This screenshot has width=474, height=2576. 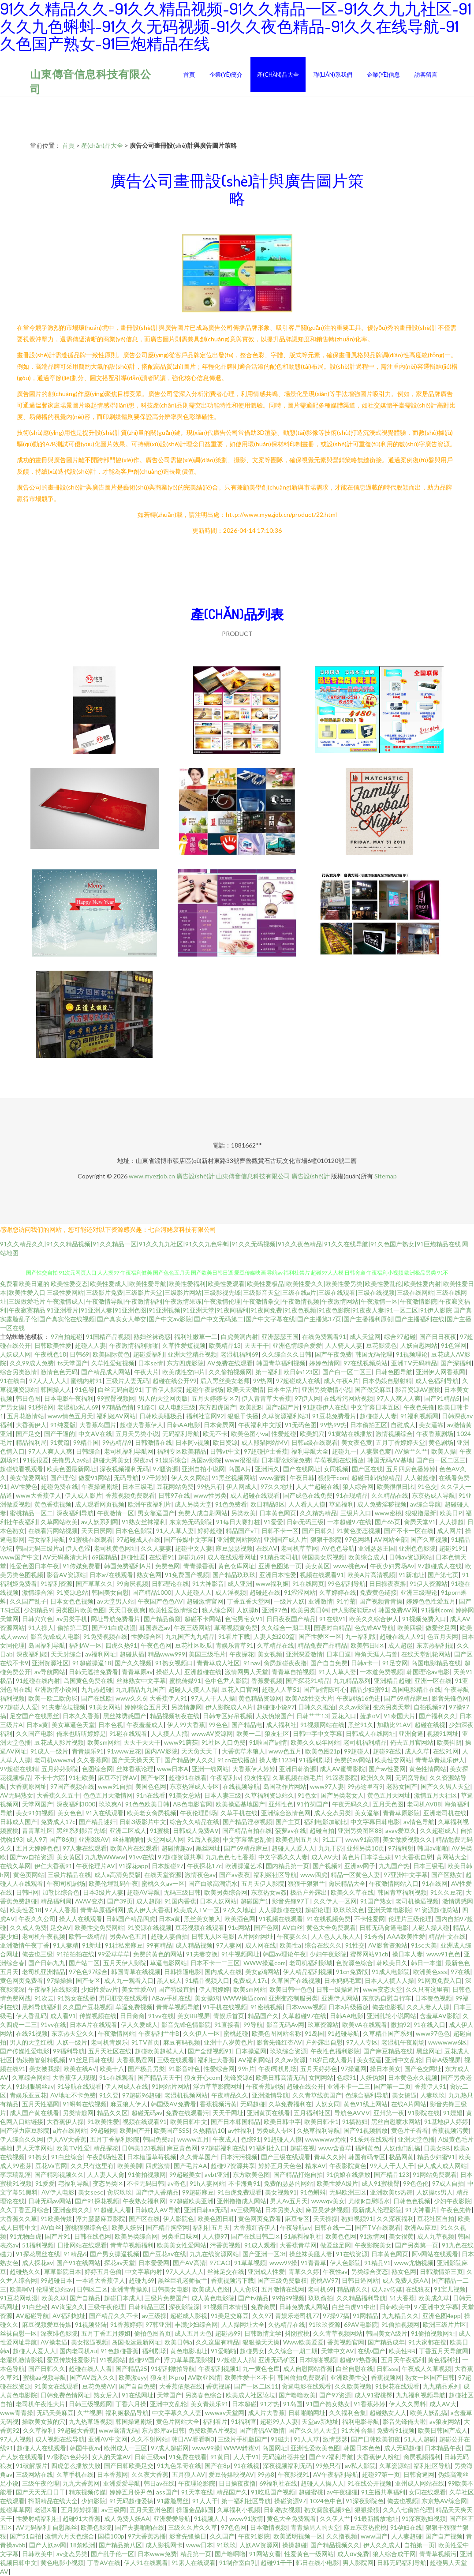 What do you see at coordinates (225, 1777) in the screenshot?
I see `午夜福利tv` at bounding box center [225, 1777].